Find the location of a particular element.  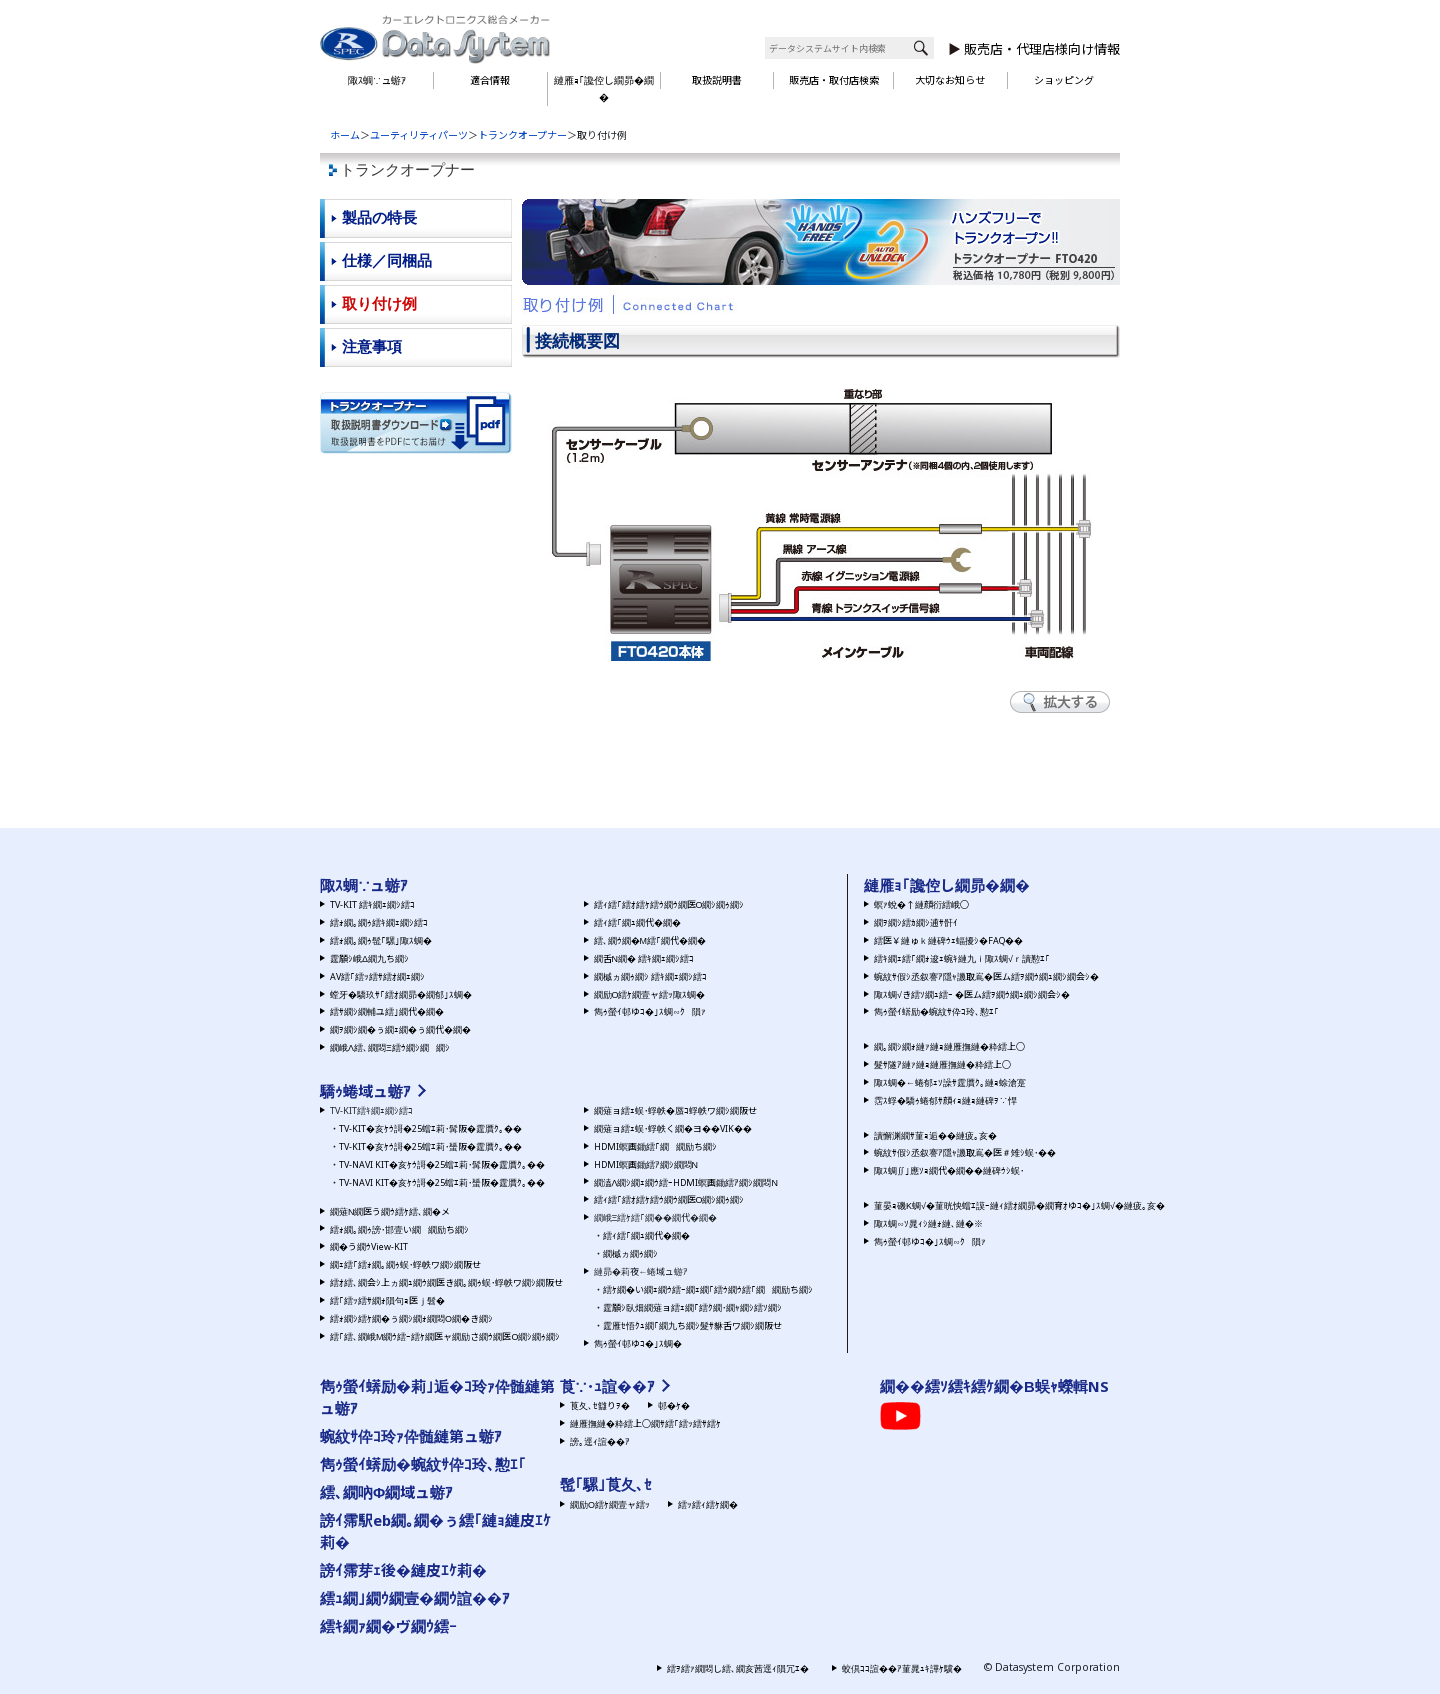

繧ｫ繝ｼ繧ｹ繝�ぅ繝ｼ繝ｫ繝悶Ο繝�き繝ｼ is located at coordinates (411, 1318).